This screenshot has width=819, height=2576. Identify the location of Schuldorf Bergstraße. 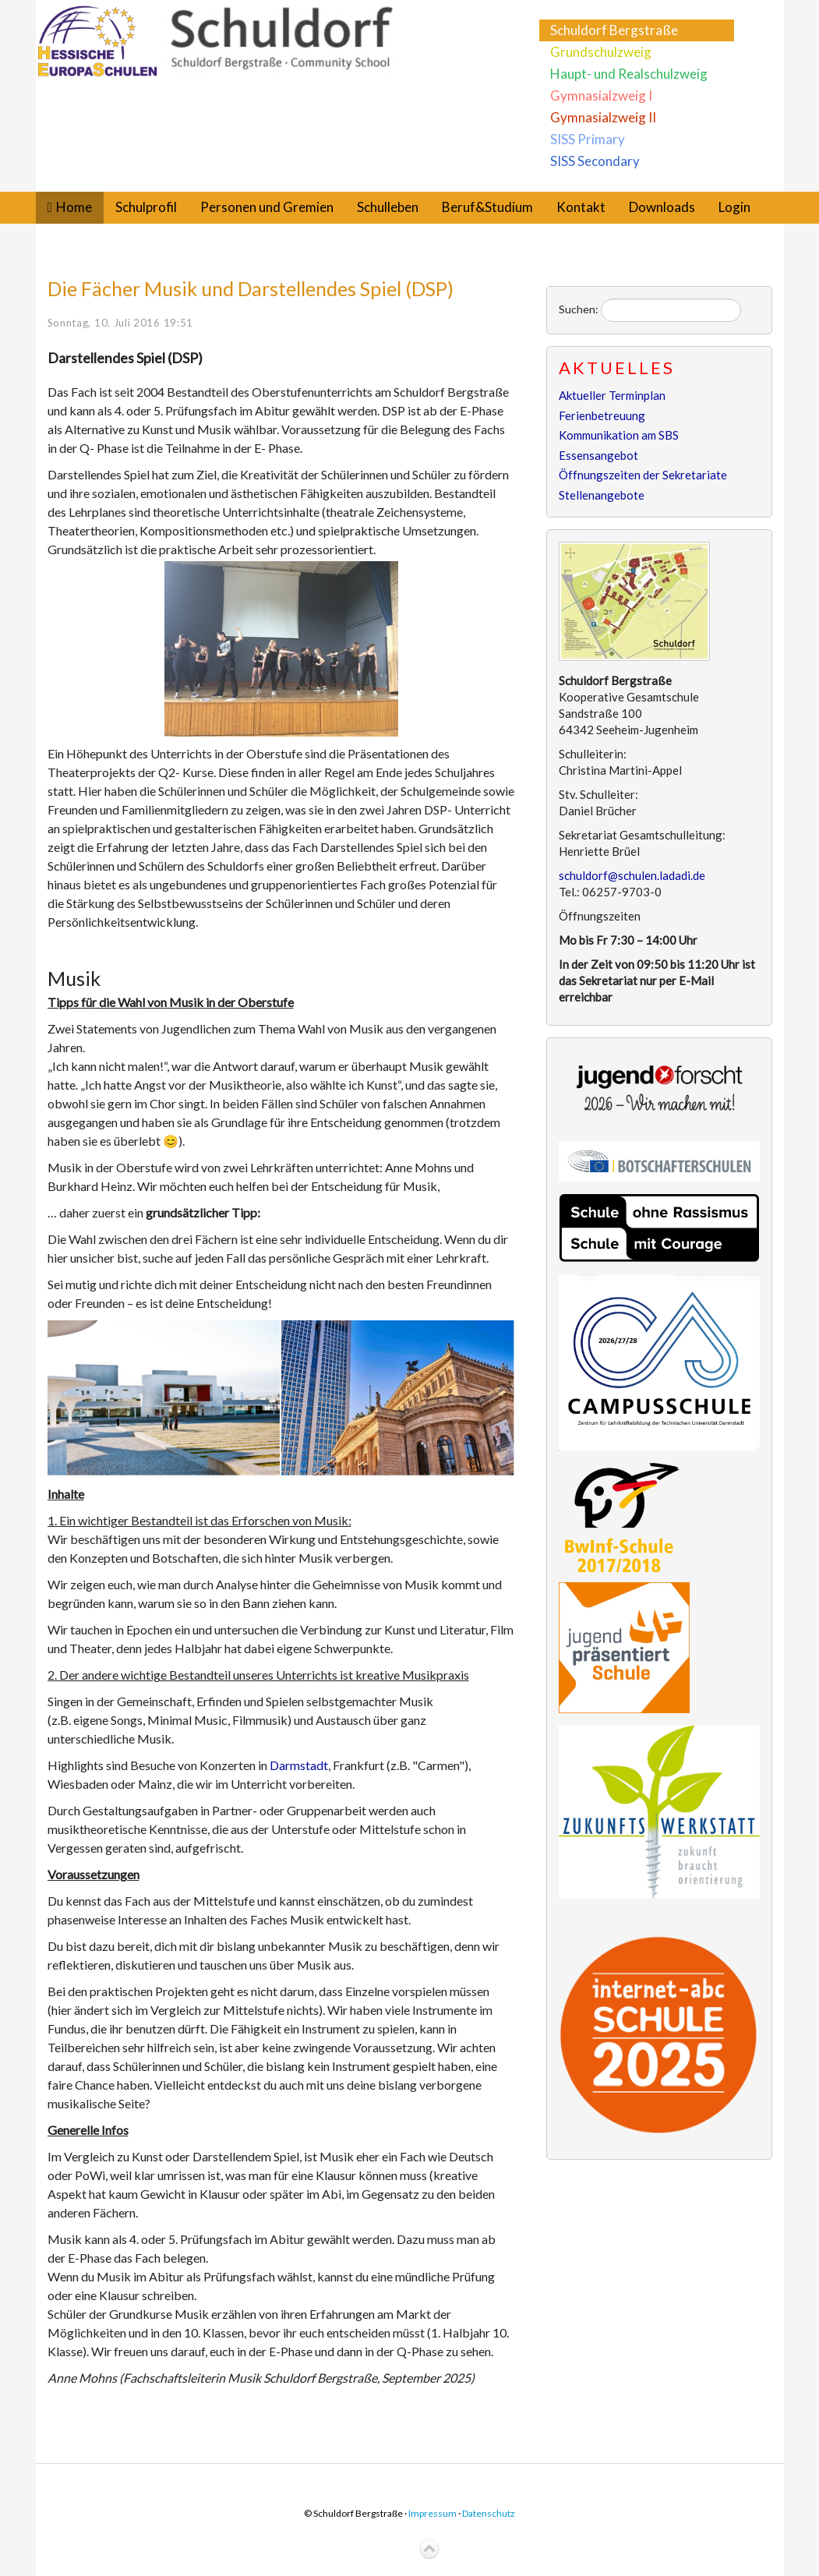
(614, 30).